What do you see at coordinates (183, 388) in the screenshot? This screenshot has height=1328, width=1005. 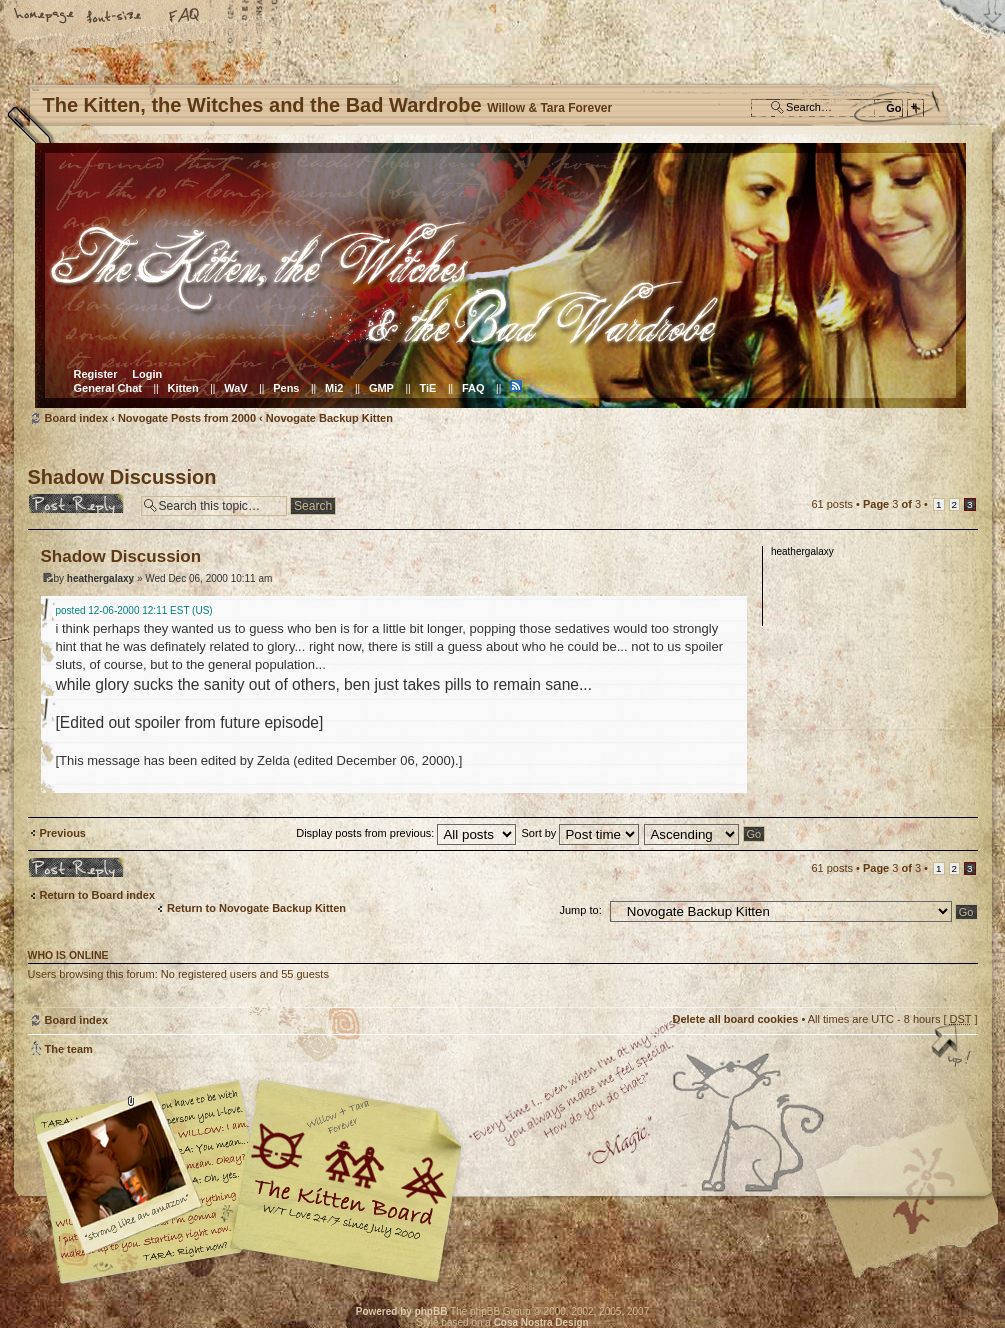 I see `Kitten` at bounding box center [183, 388].